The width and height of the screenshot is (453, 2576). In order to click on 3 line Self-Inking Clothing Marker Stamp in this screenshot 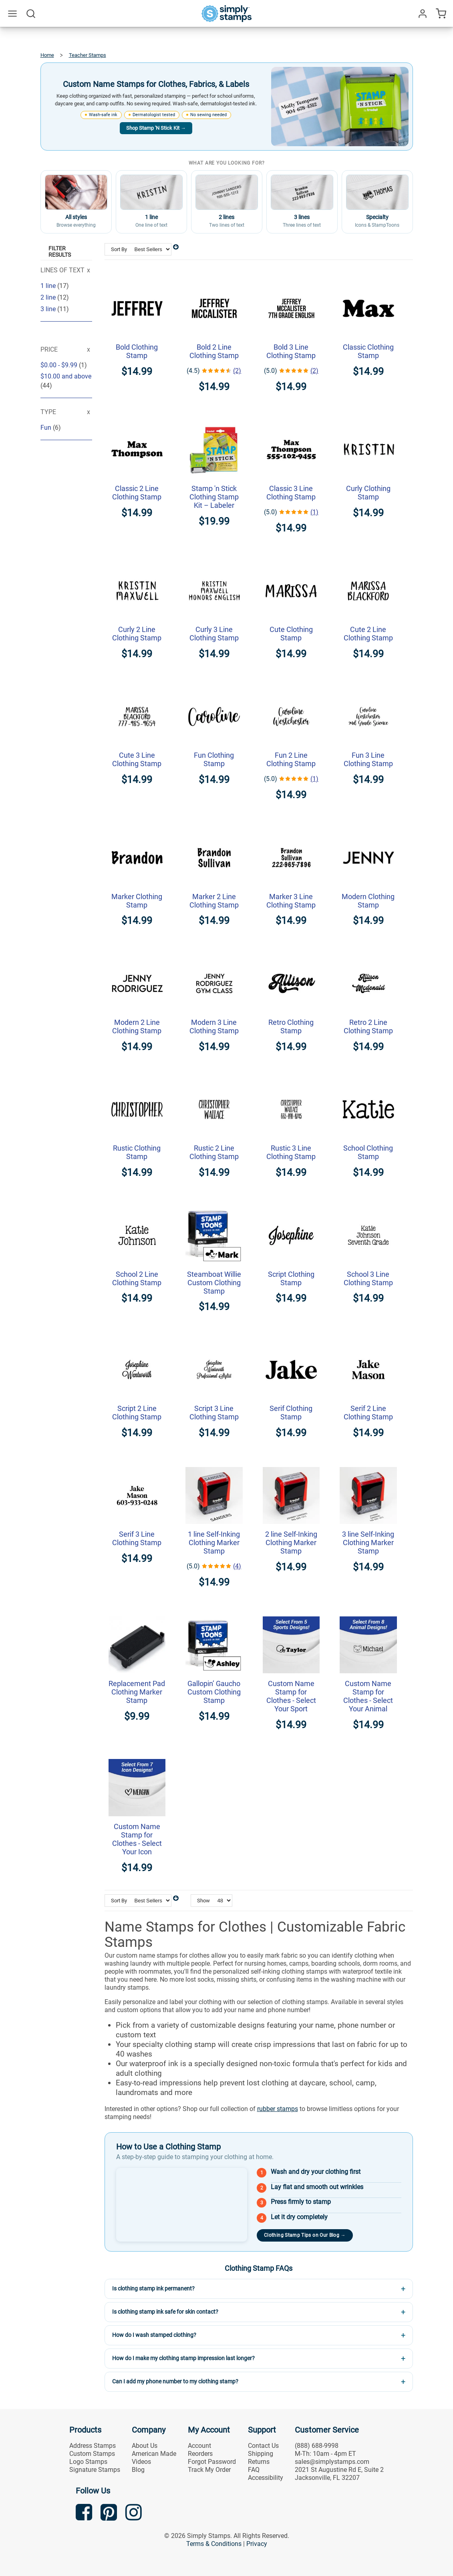, I will do `click(368, 1542)`.